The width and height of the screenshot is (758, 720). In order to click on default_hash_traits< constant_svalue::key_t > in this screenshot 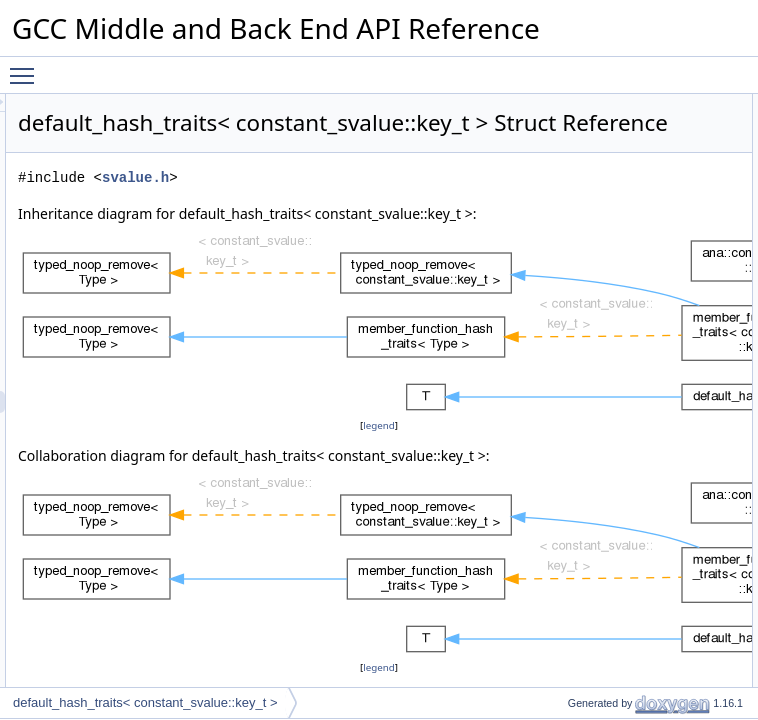, I will do `click(145, 702)`.